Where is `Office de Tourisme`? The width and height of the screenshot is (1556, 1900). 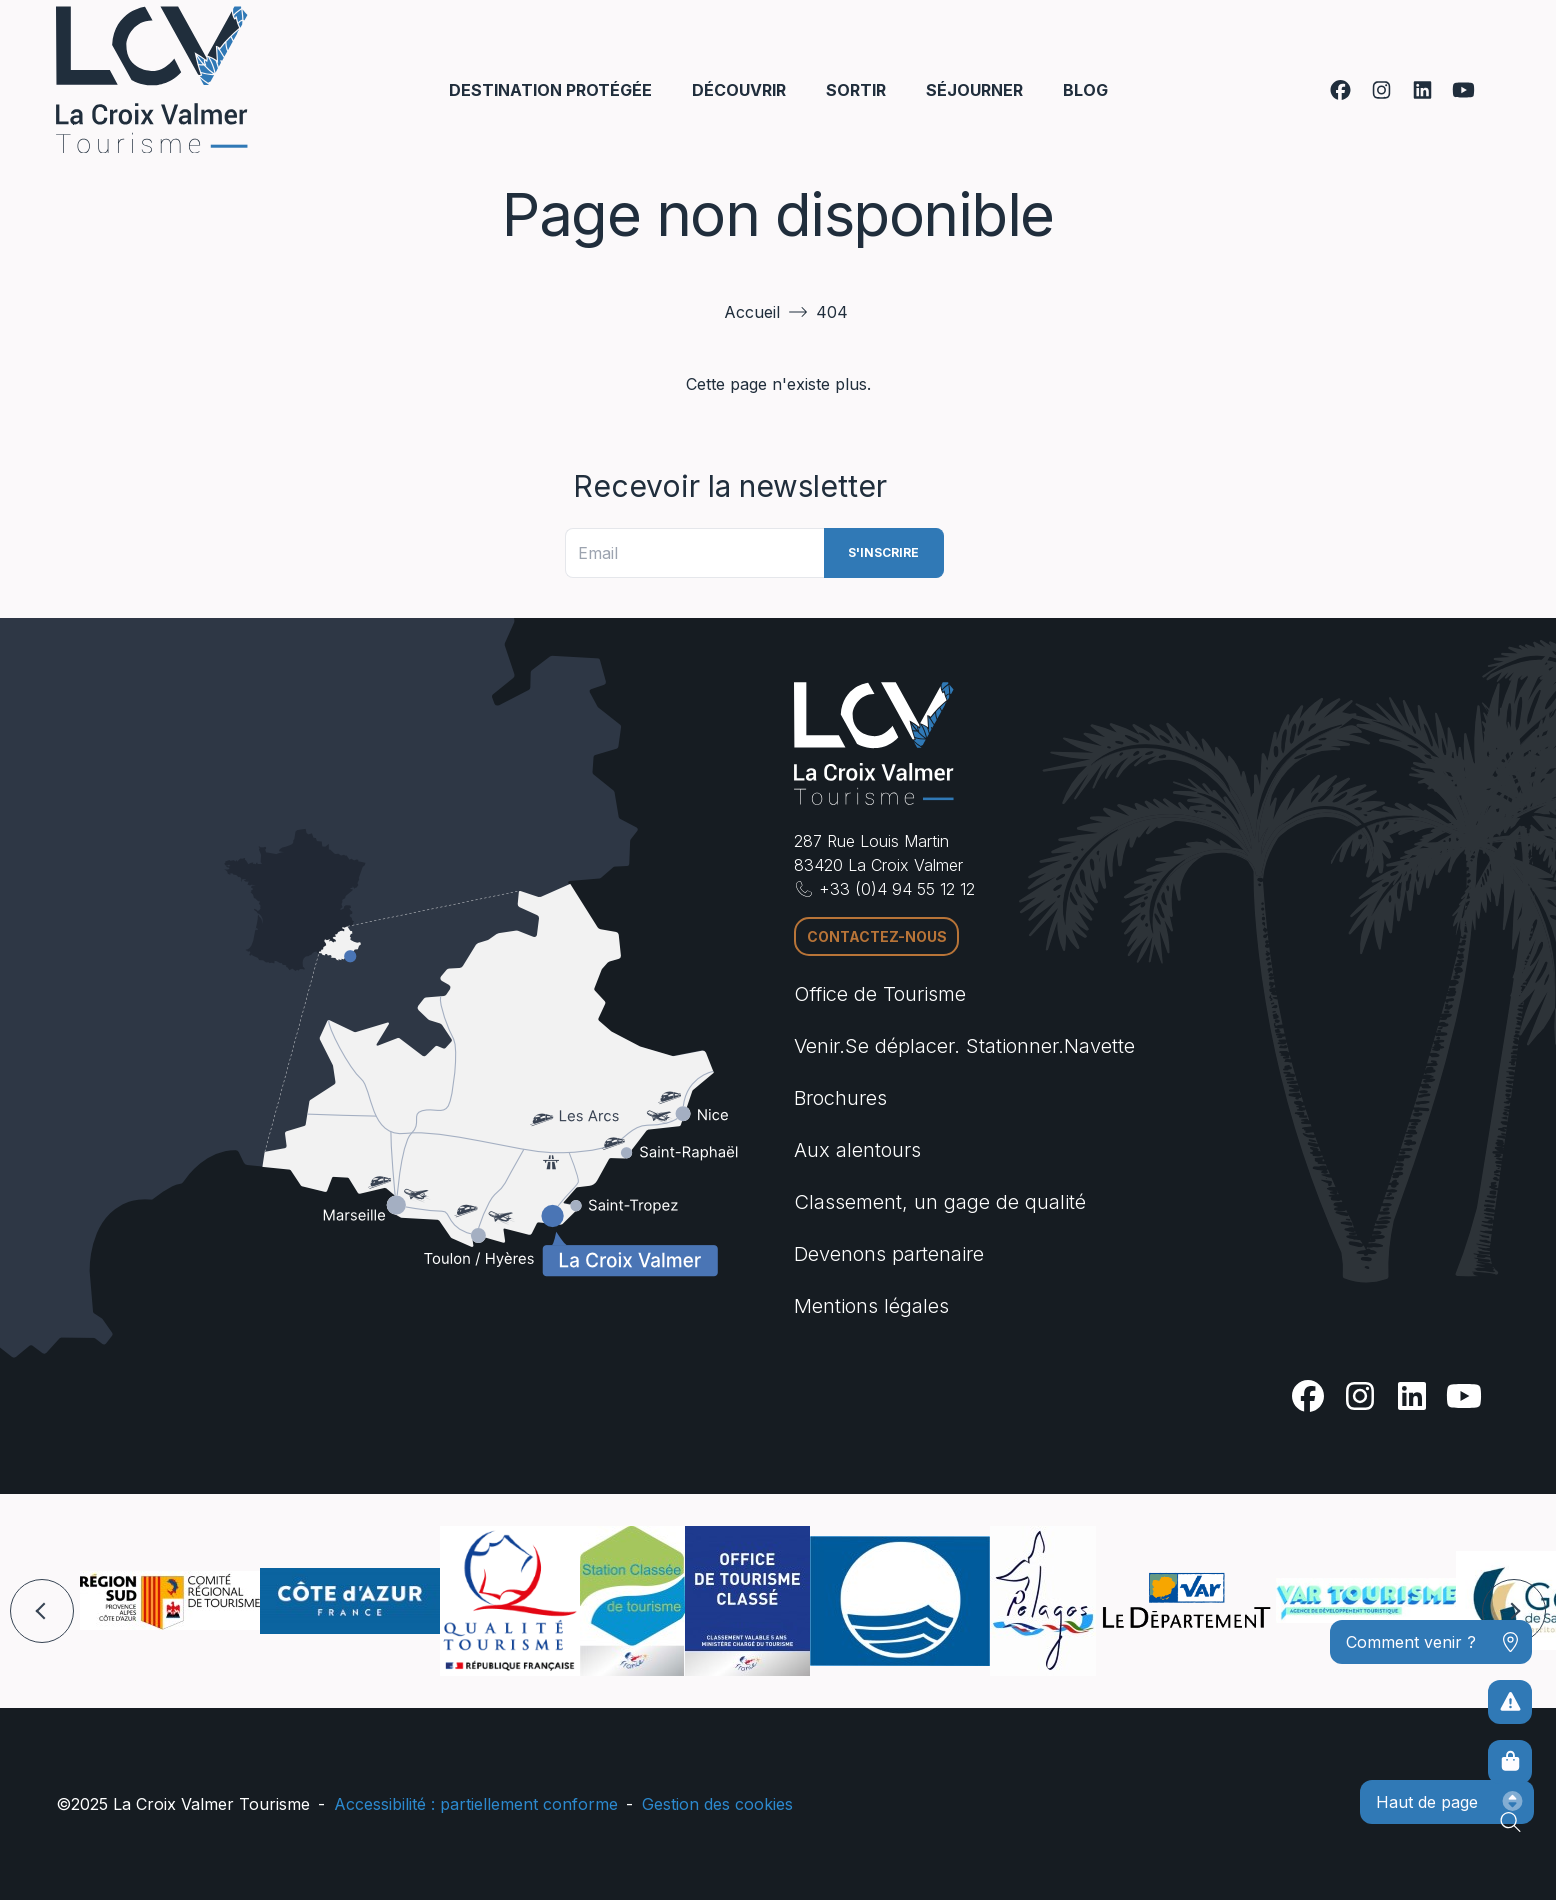
Office de Tourisme is located at coordinates (880, 994).